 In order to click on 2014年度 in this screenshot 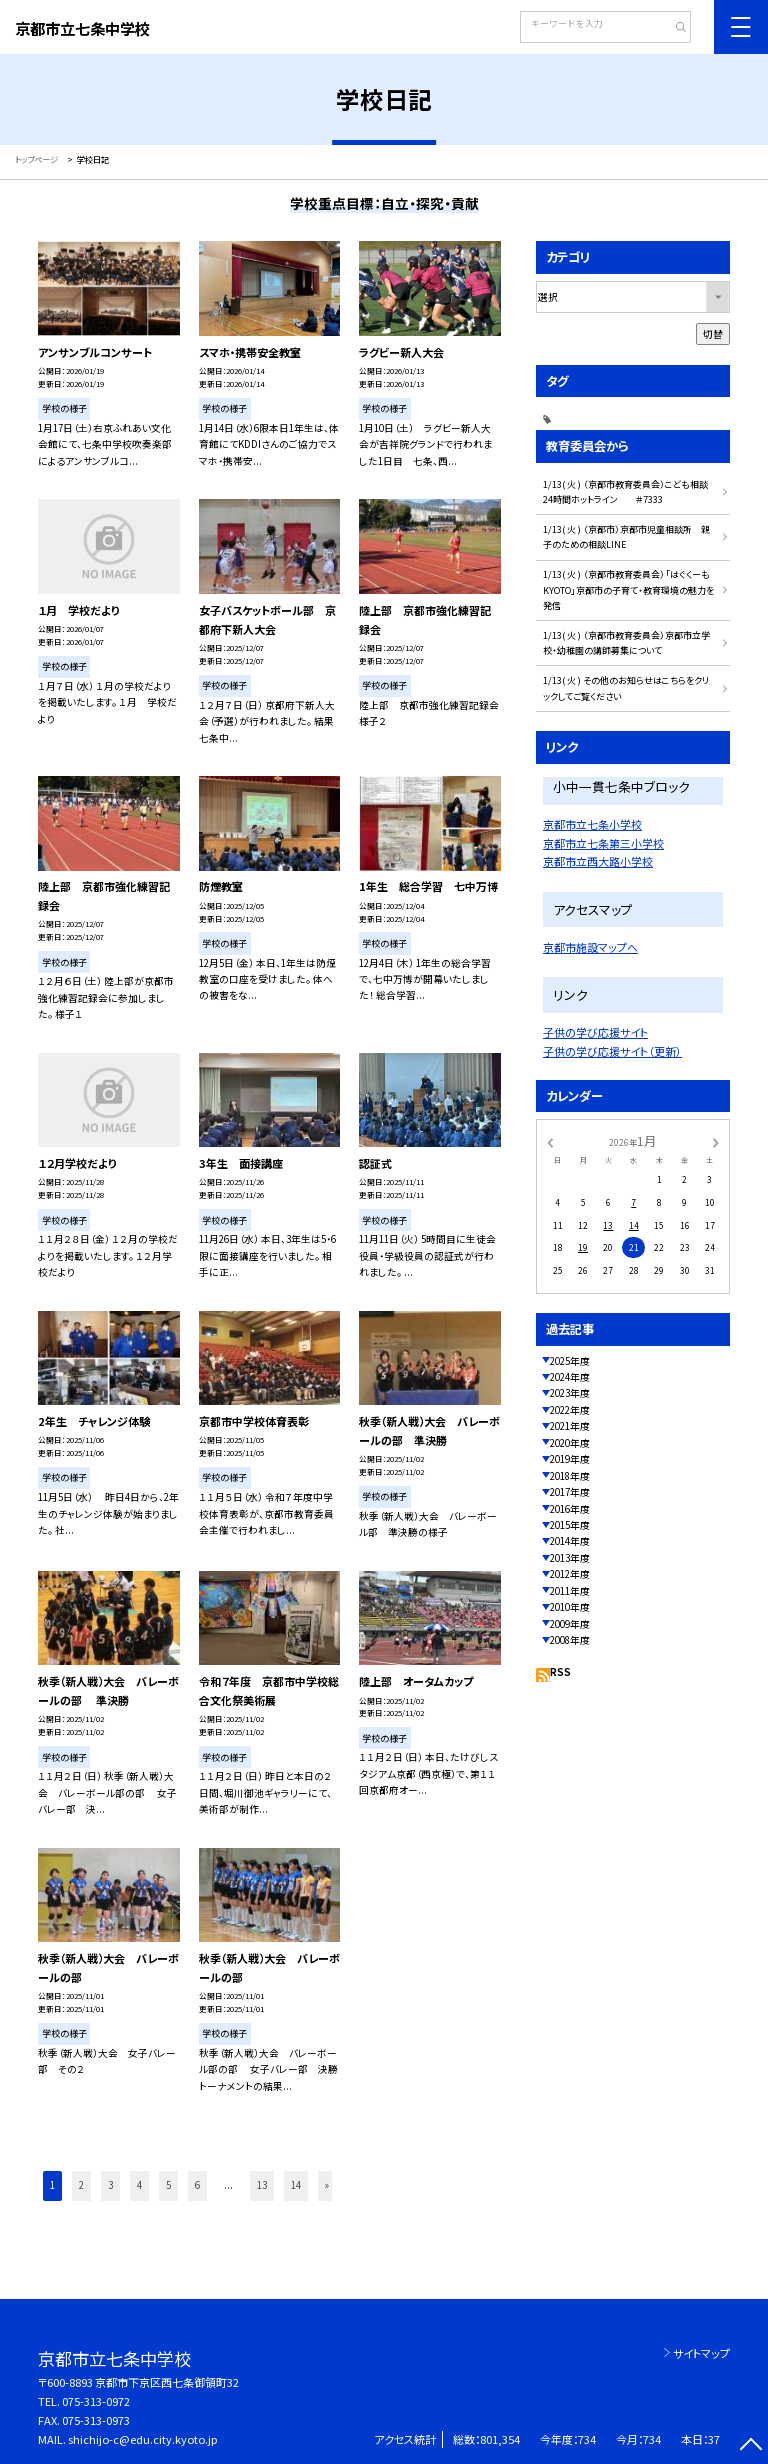, I will do `click(570, 1541)`.